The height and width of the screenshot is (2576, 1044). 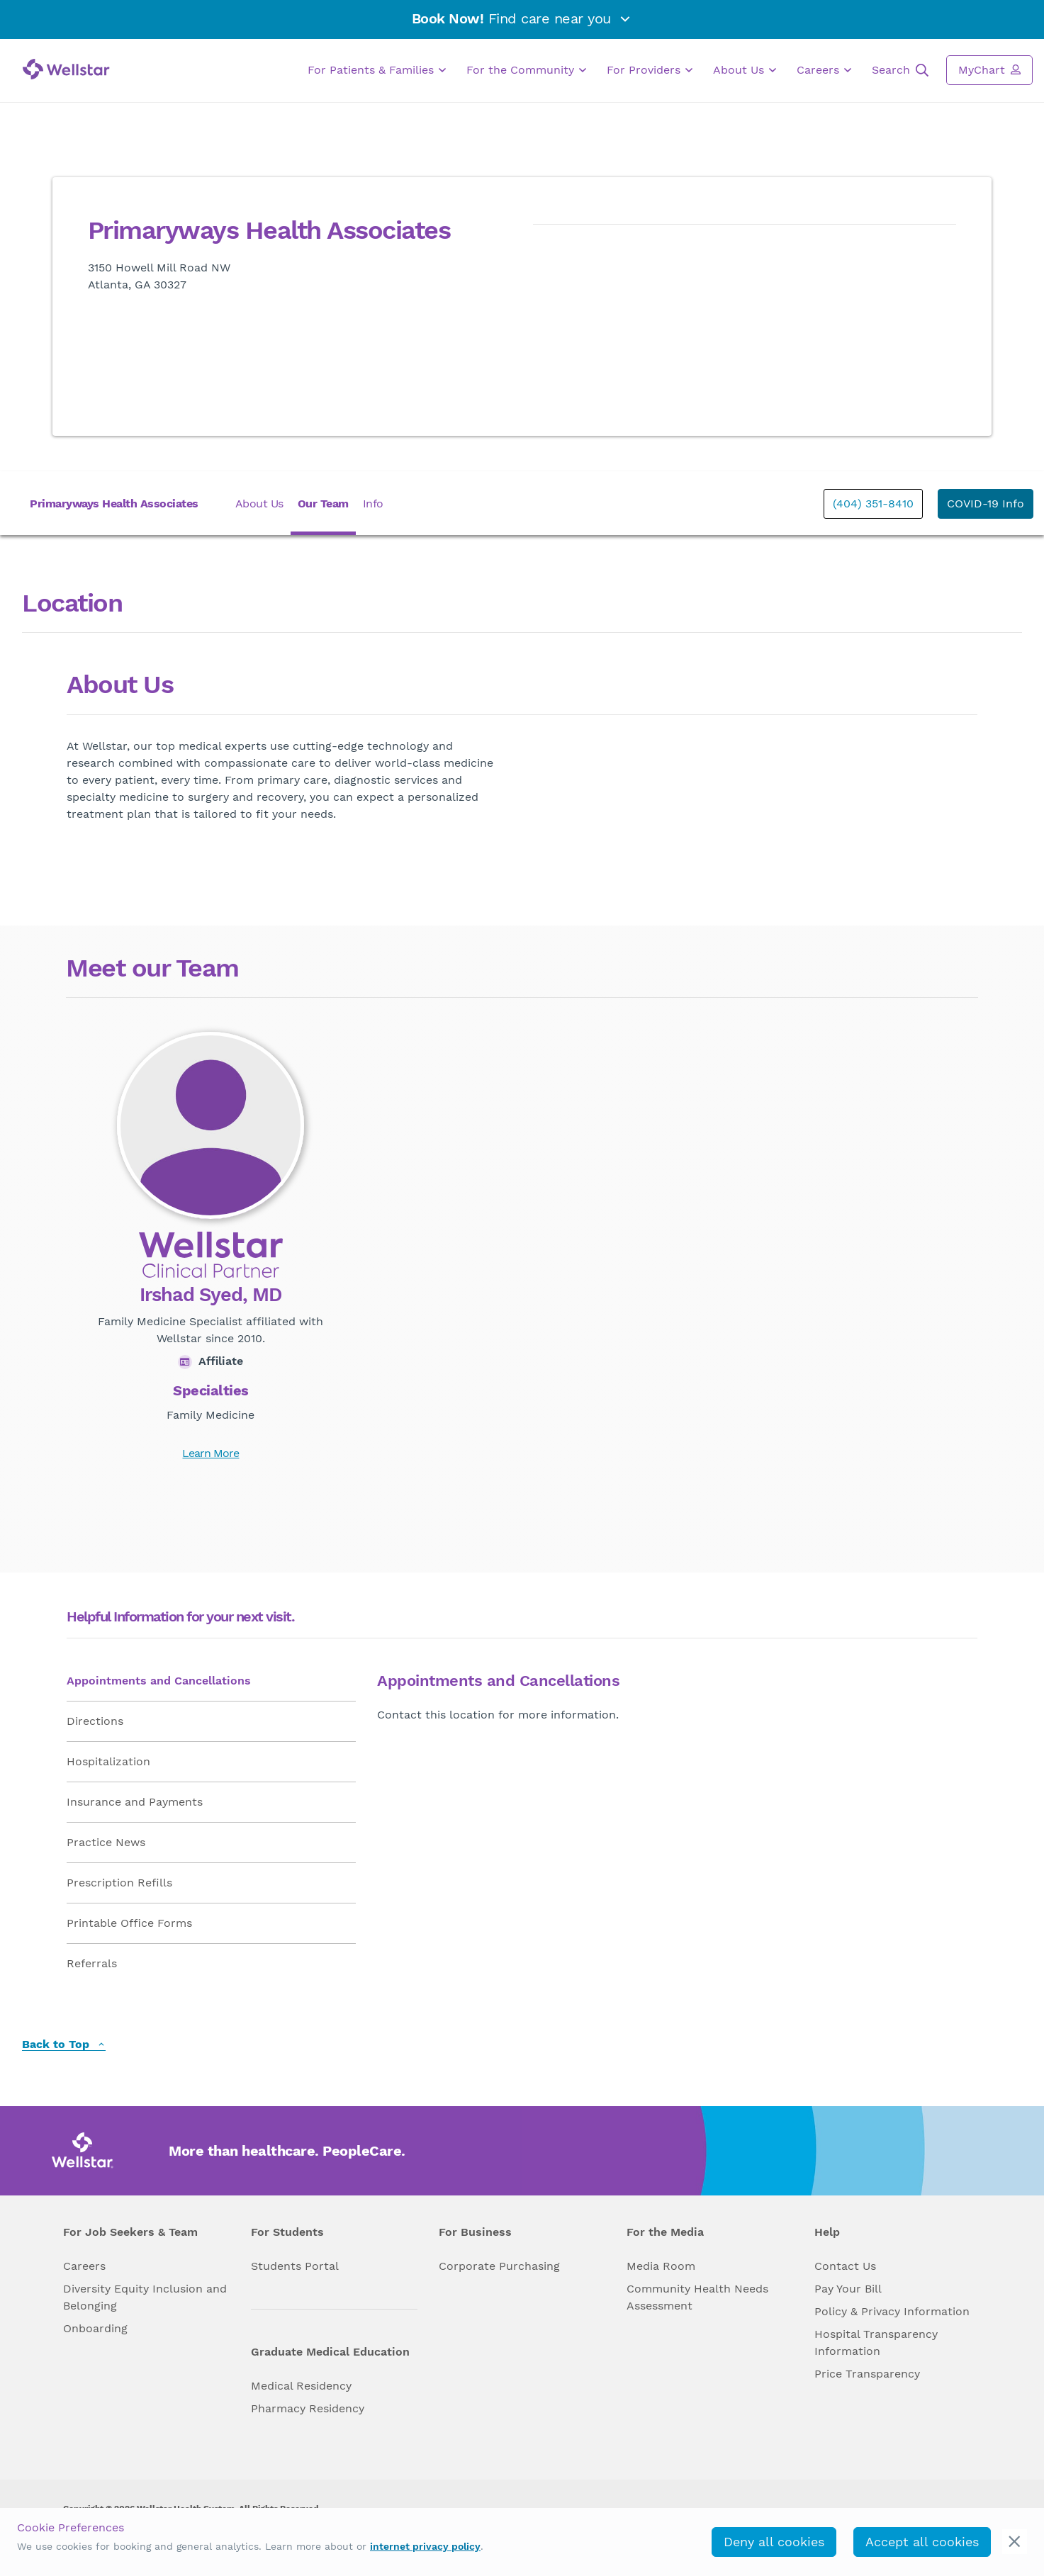 I want to click on [cookie_consent_banner_close], so click(x=1014, y=2541).